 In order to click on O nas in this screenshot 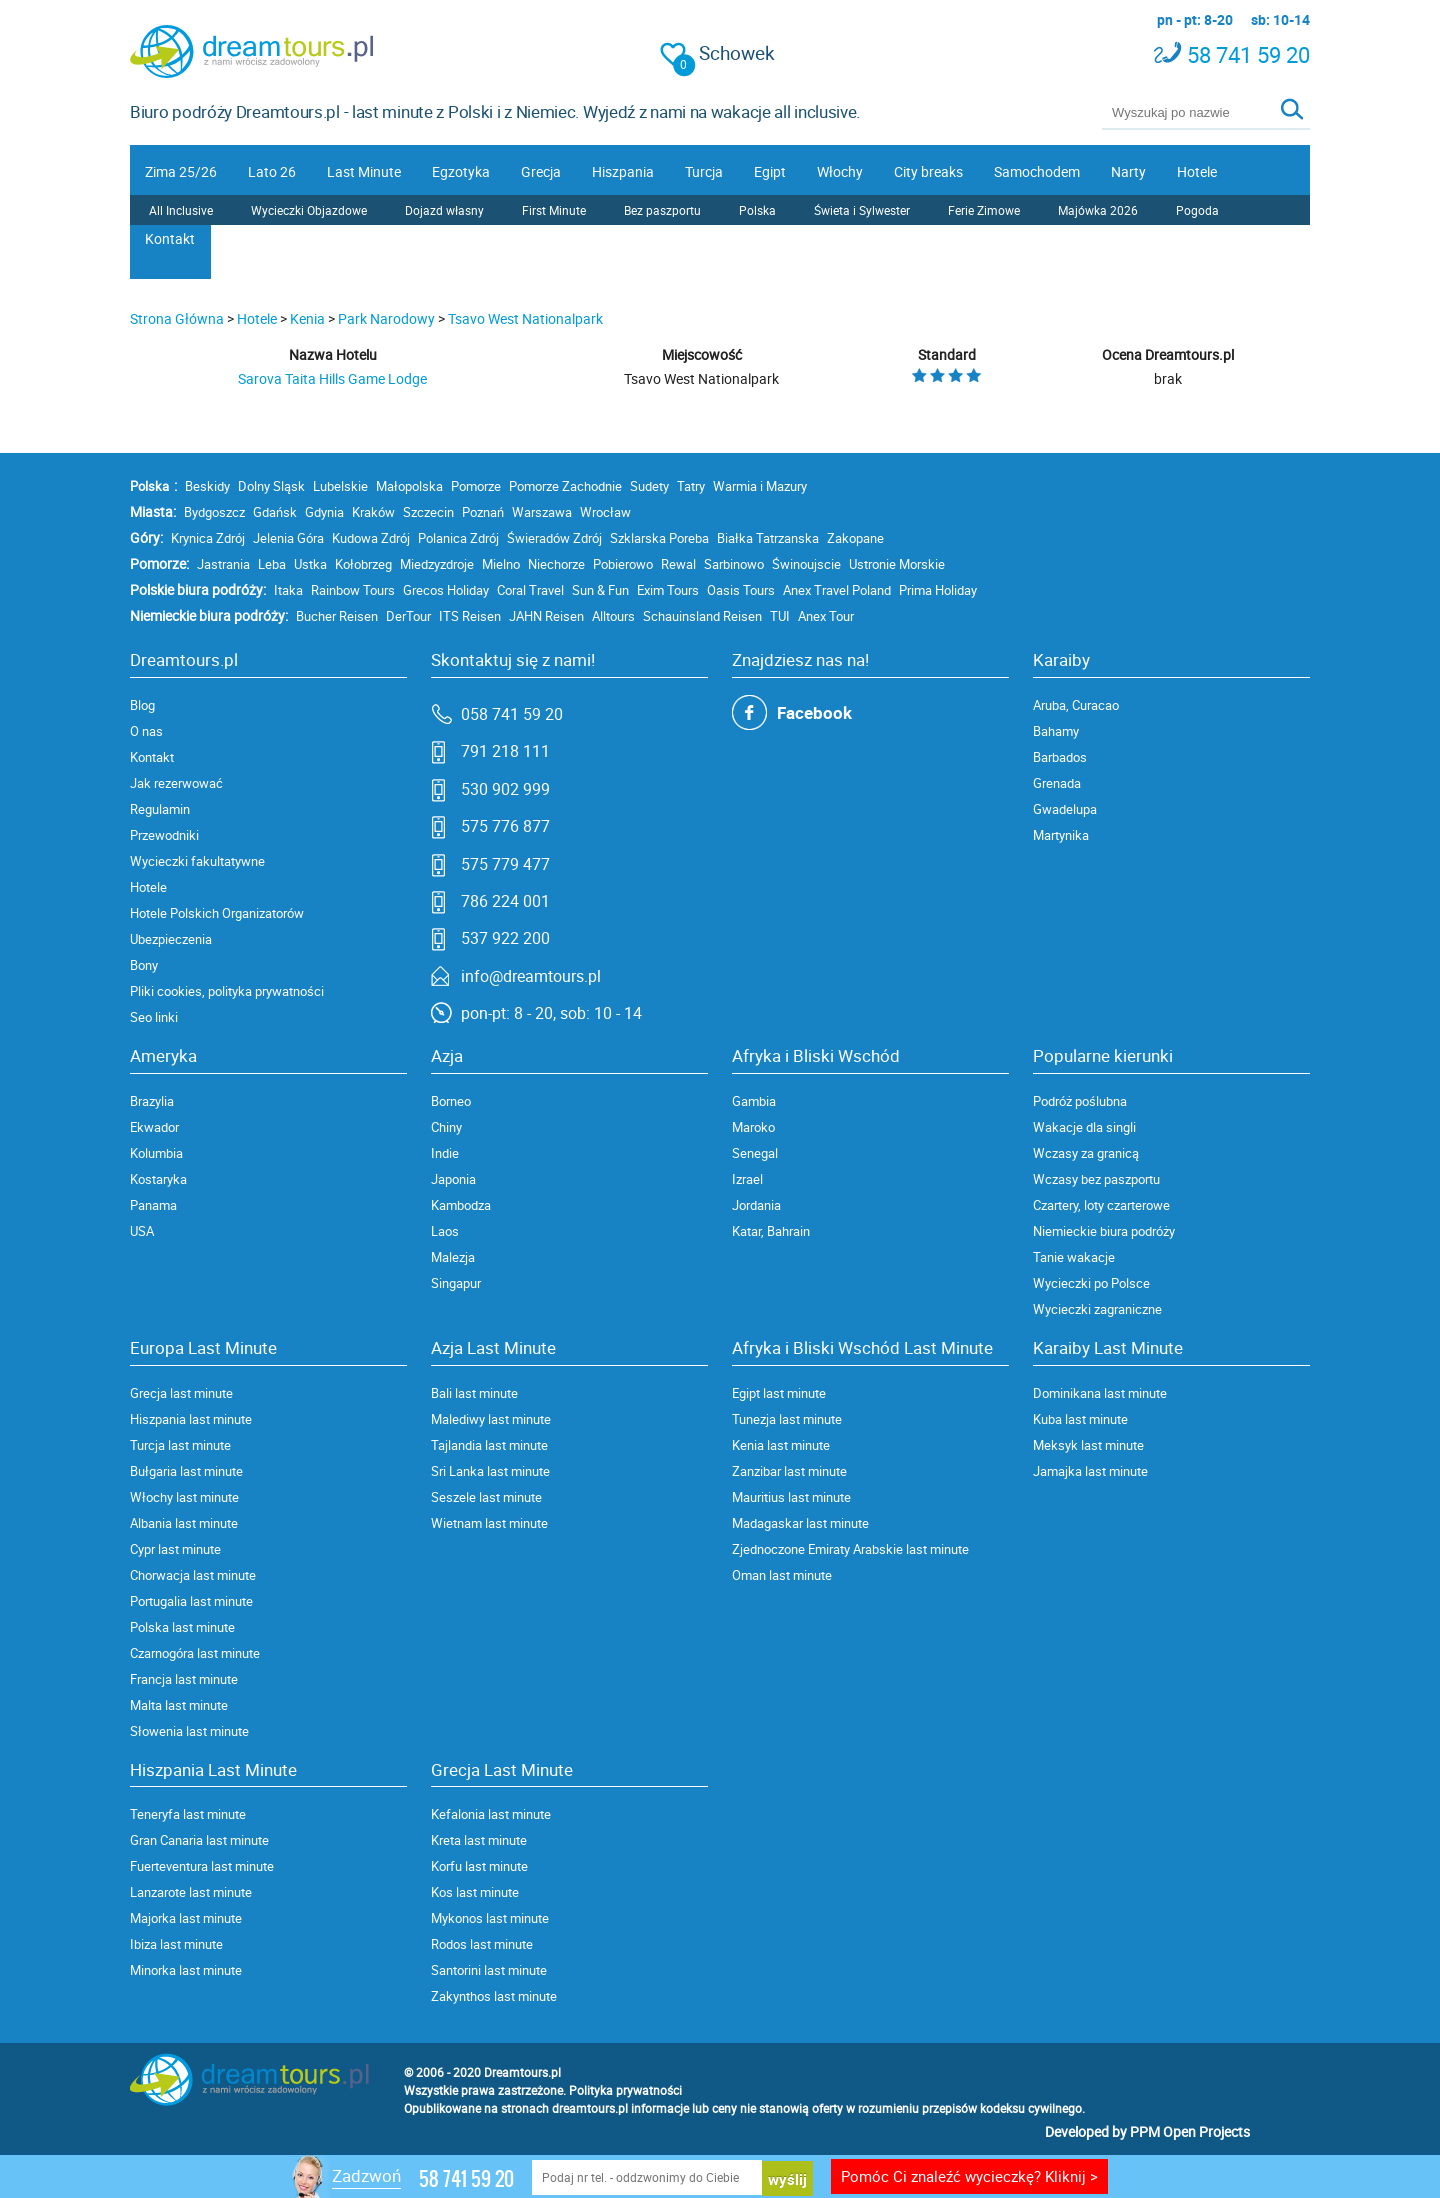, I will do `click(146, 731)`.